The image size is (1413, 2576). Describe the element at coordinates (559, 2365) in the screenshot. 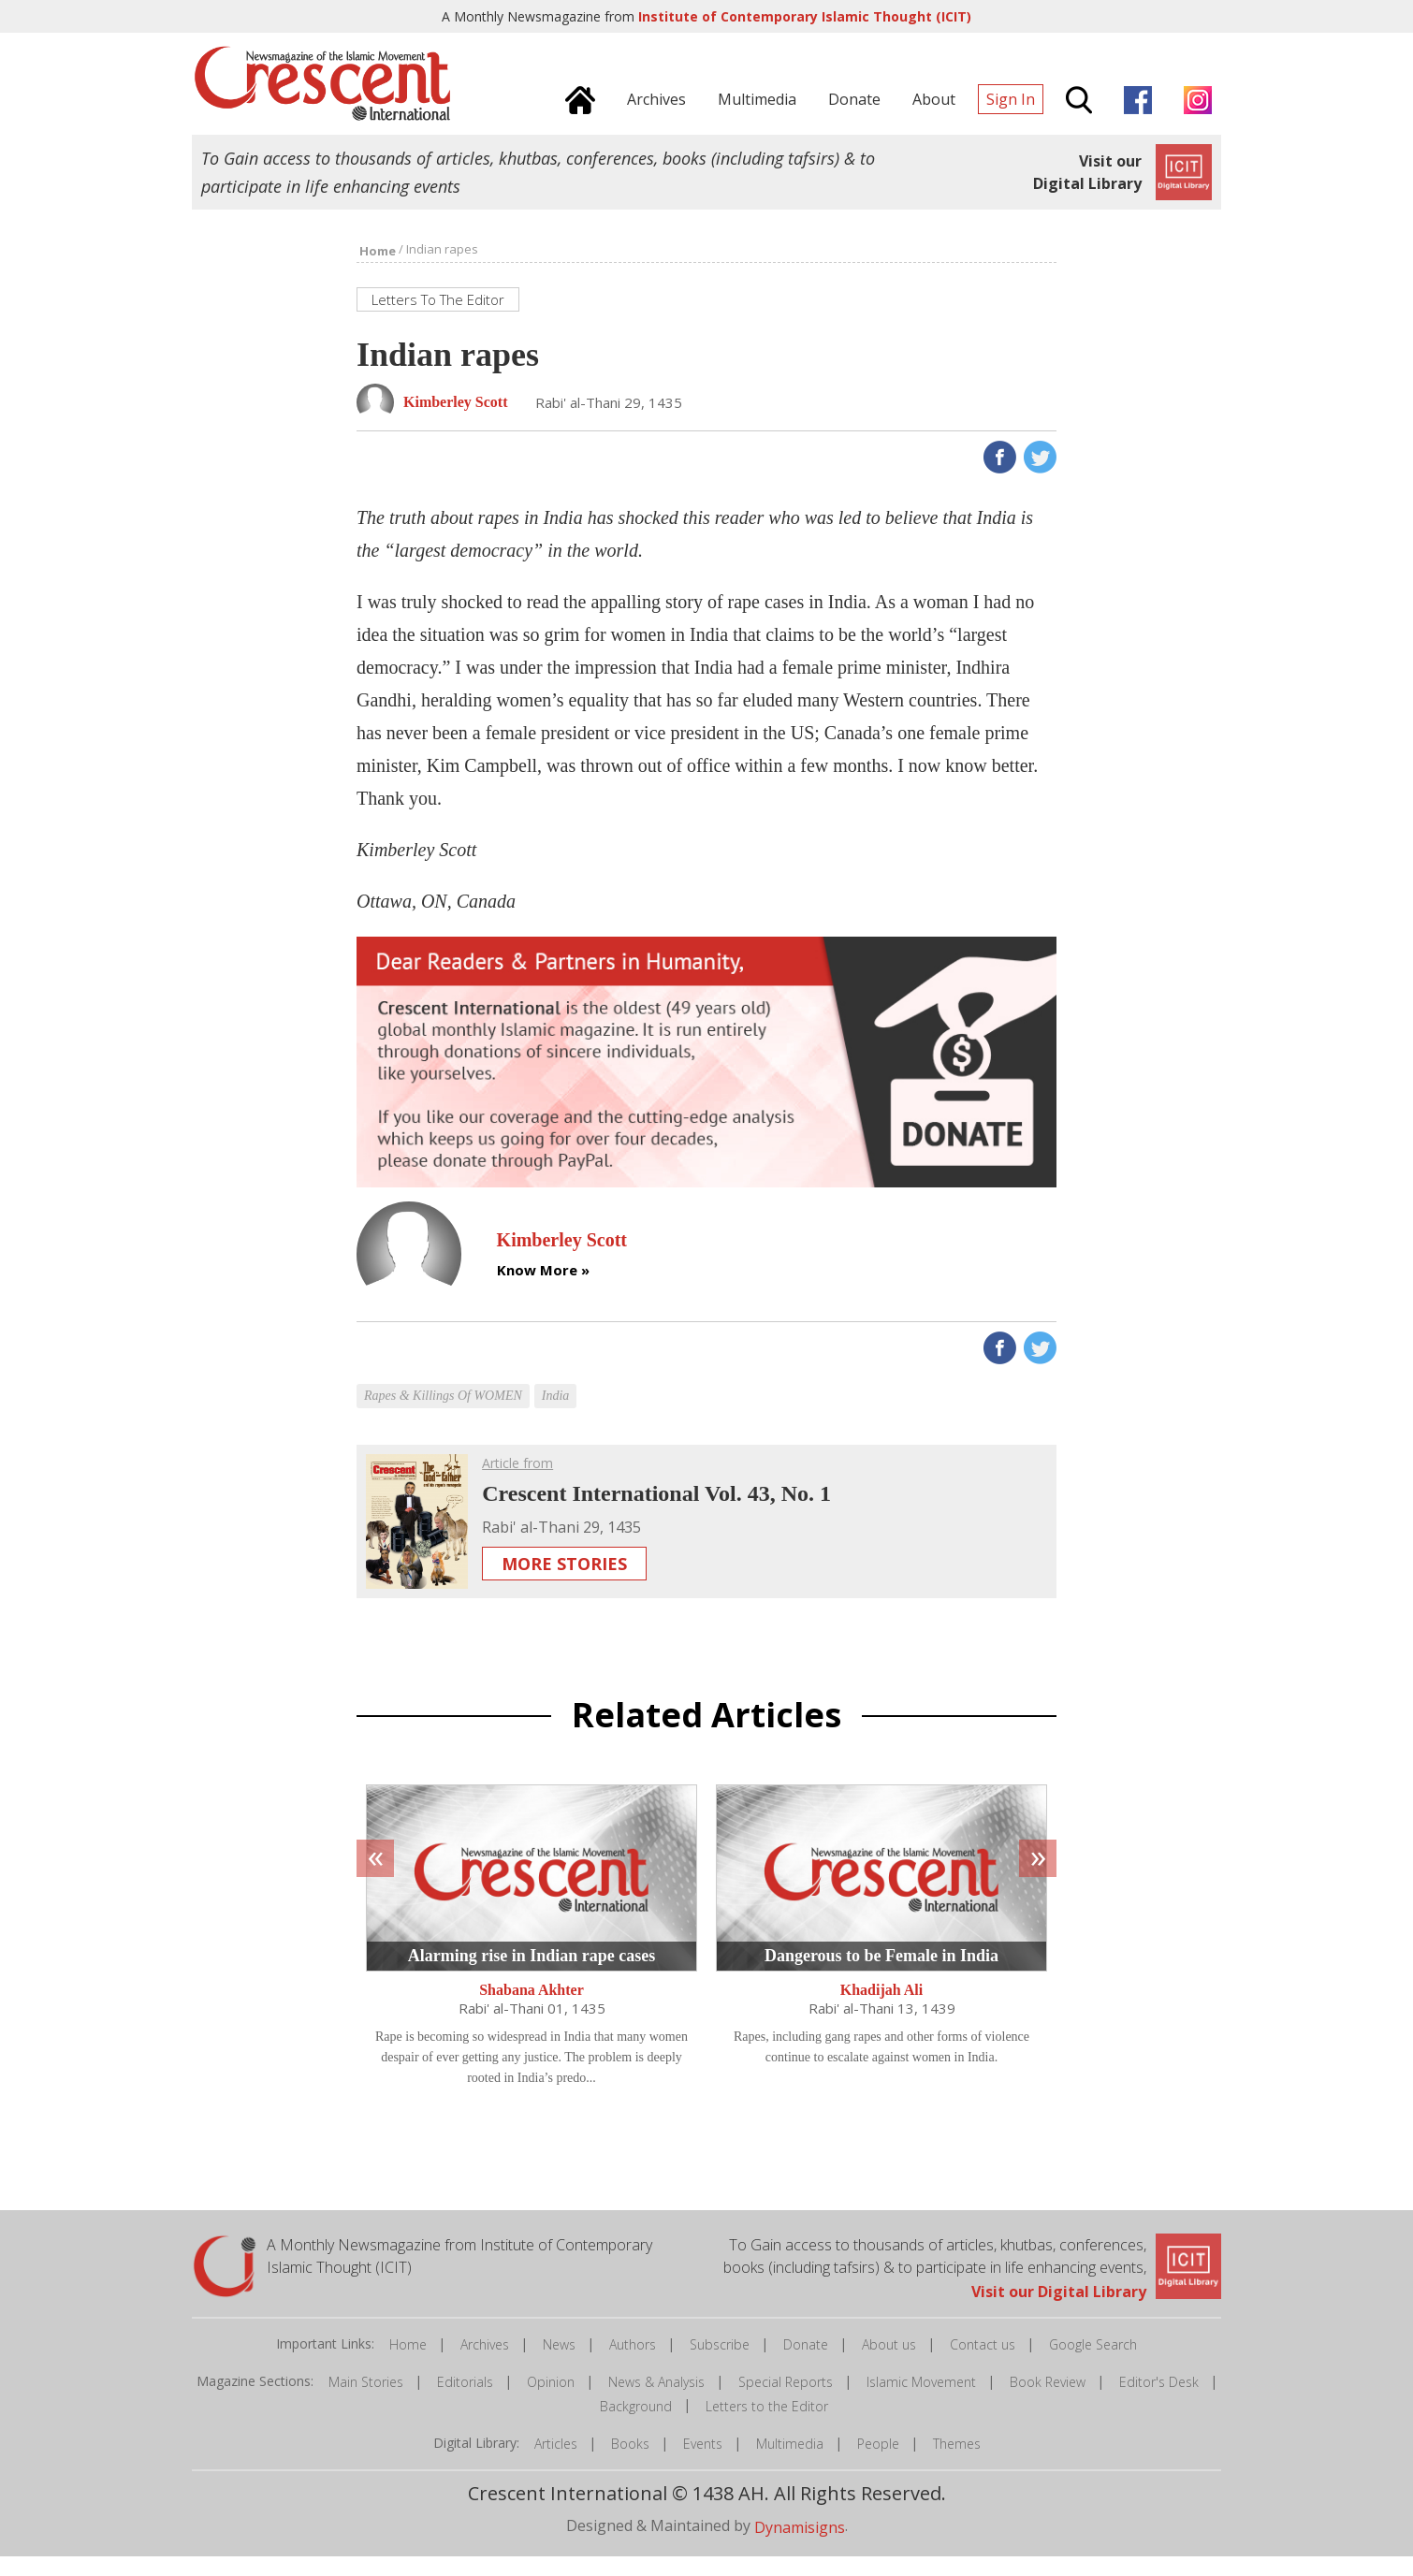

I see `News` at that location.